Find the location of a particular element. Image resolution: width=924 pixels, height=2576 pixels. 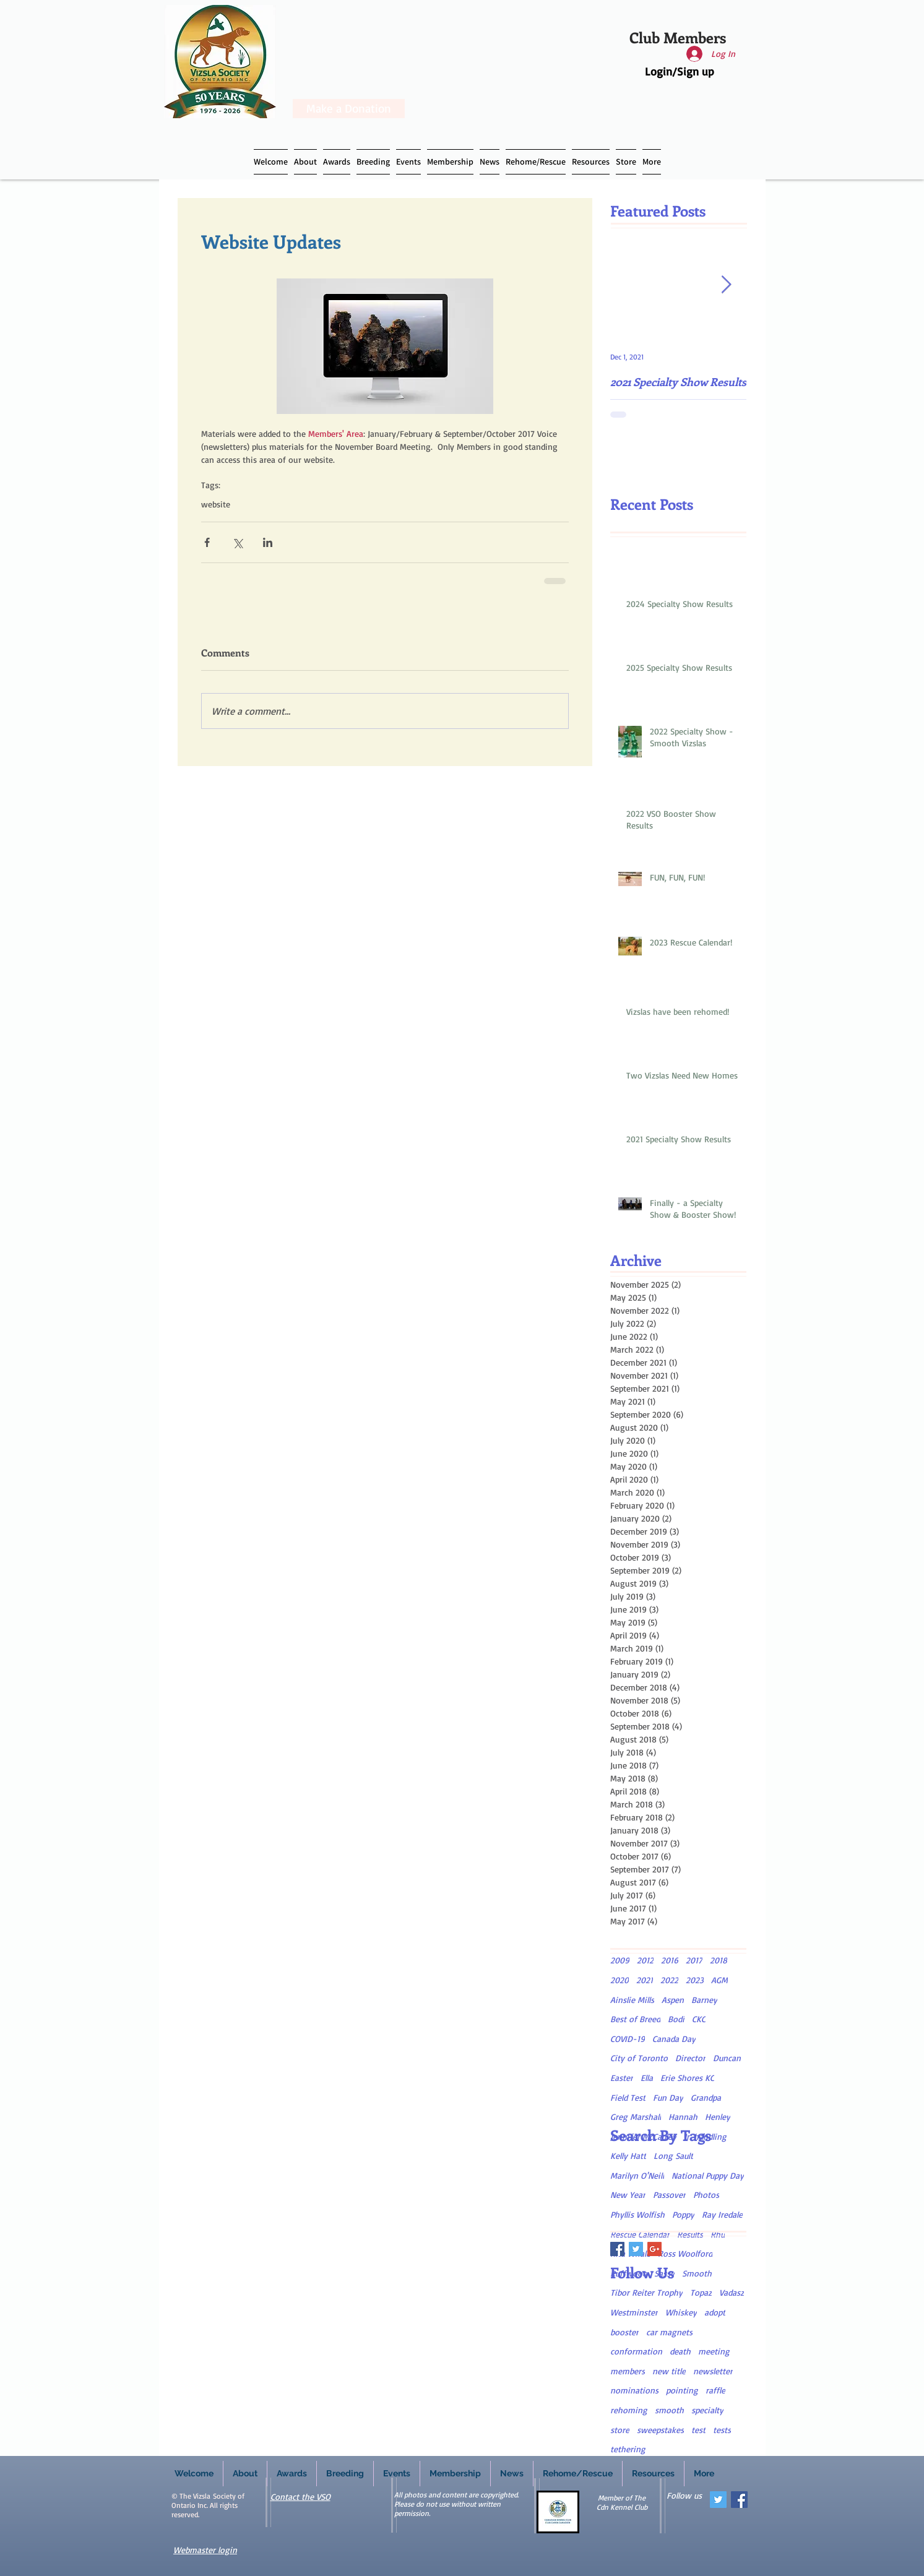

2009 is located at coordinates (619, 1960).